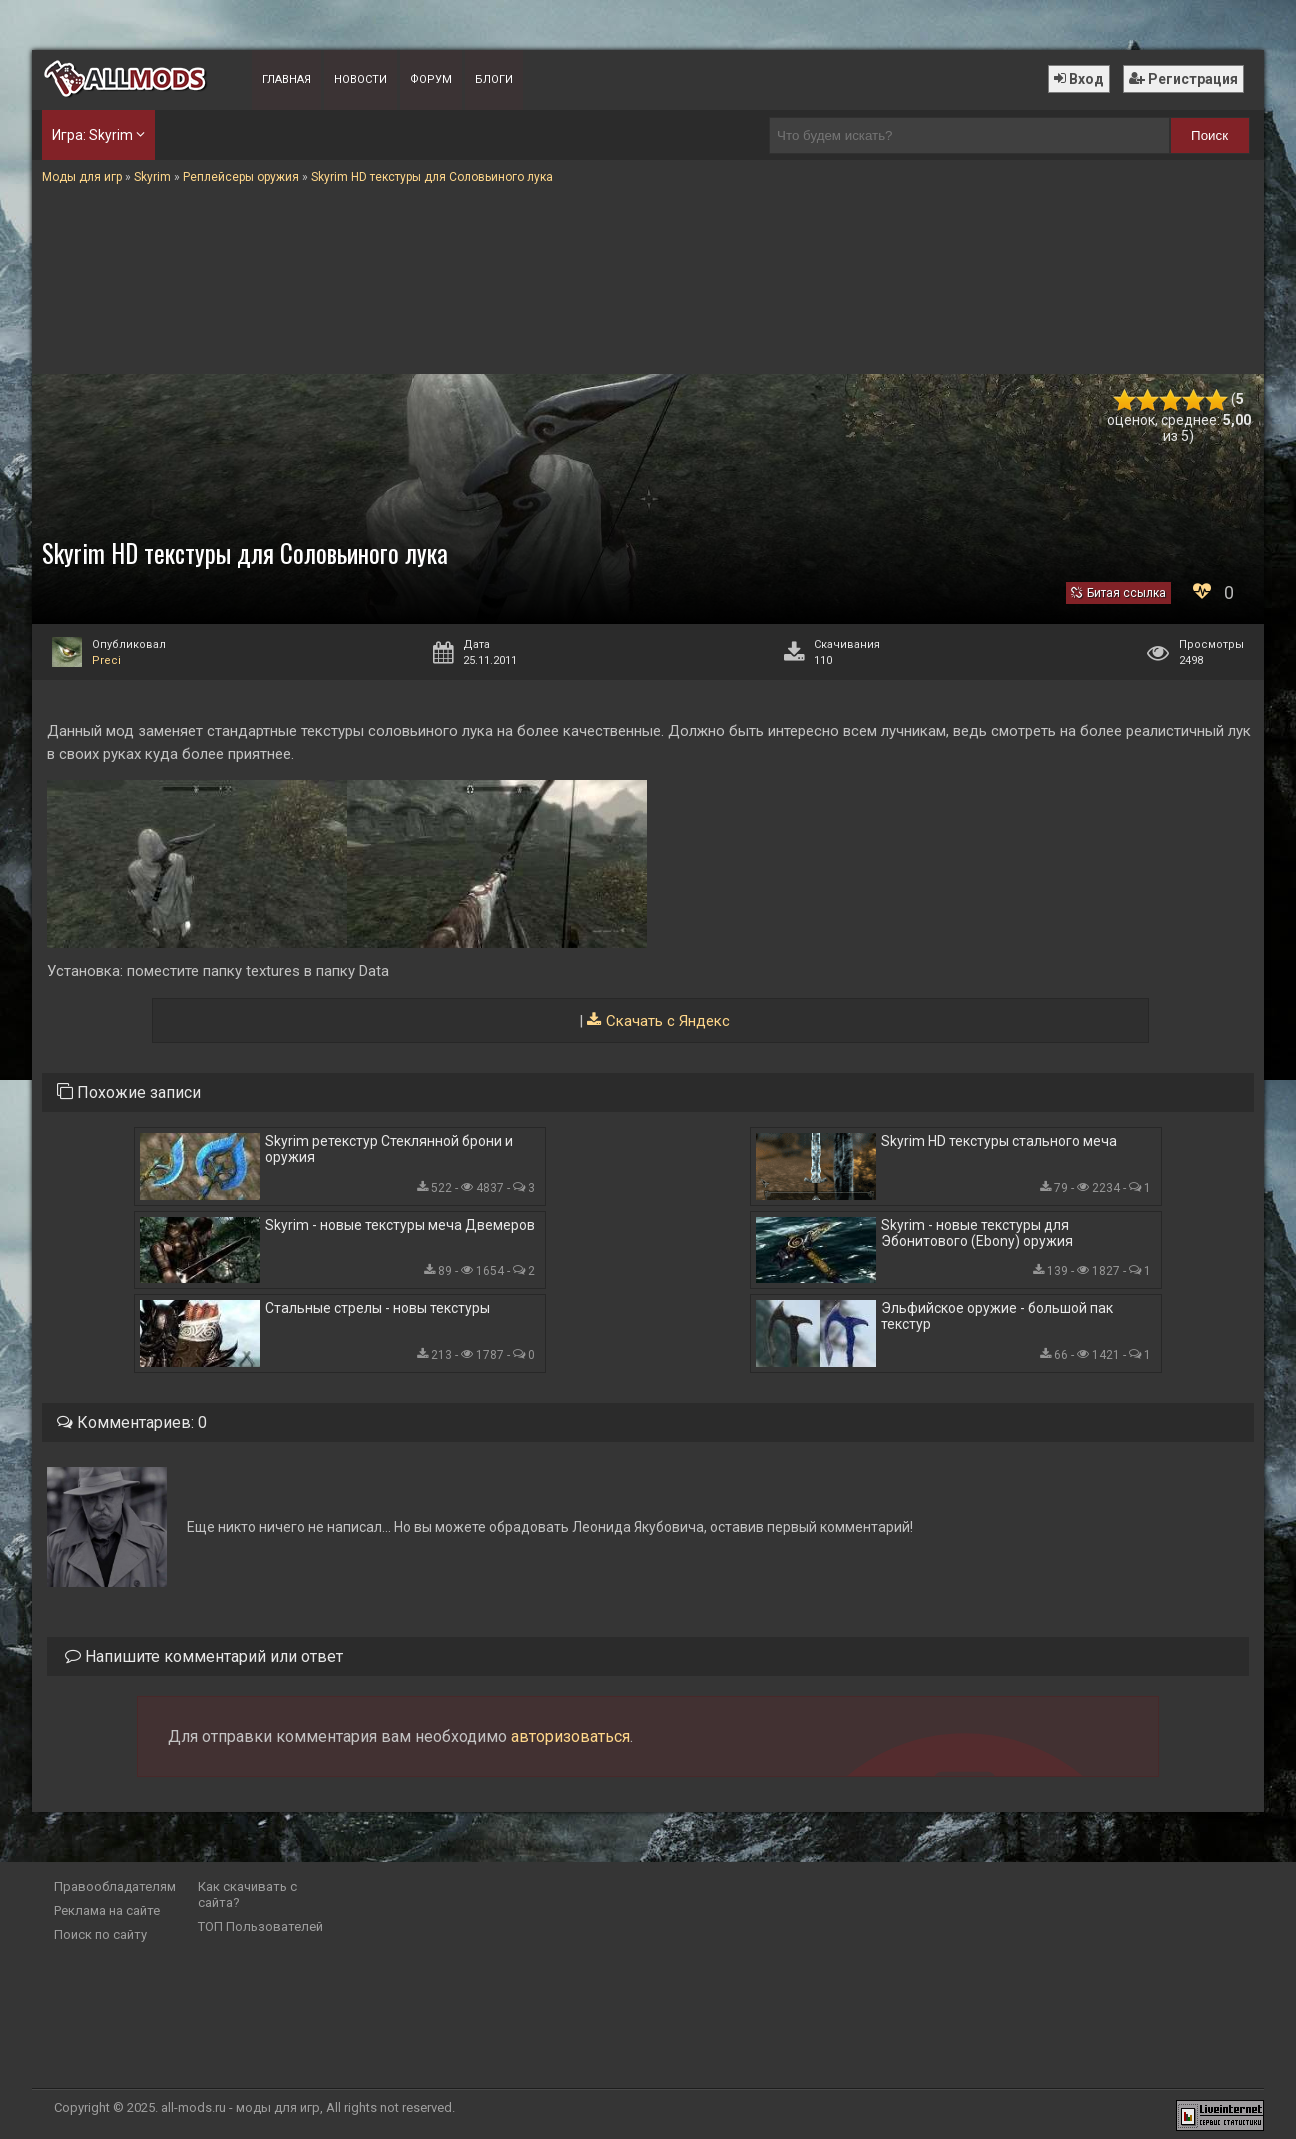 The width and height of the screenshot is (1296, 2139). Describe the element at coordinates (106, 660) in the screenshot. I see `Preci` at that location.